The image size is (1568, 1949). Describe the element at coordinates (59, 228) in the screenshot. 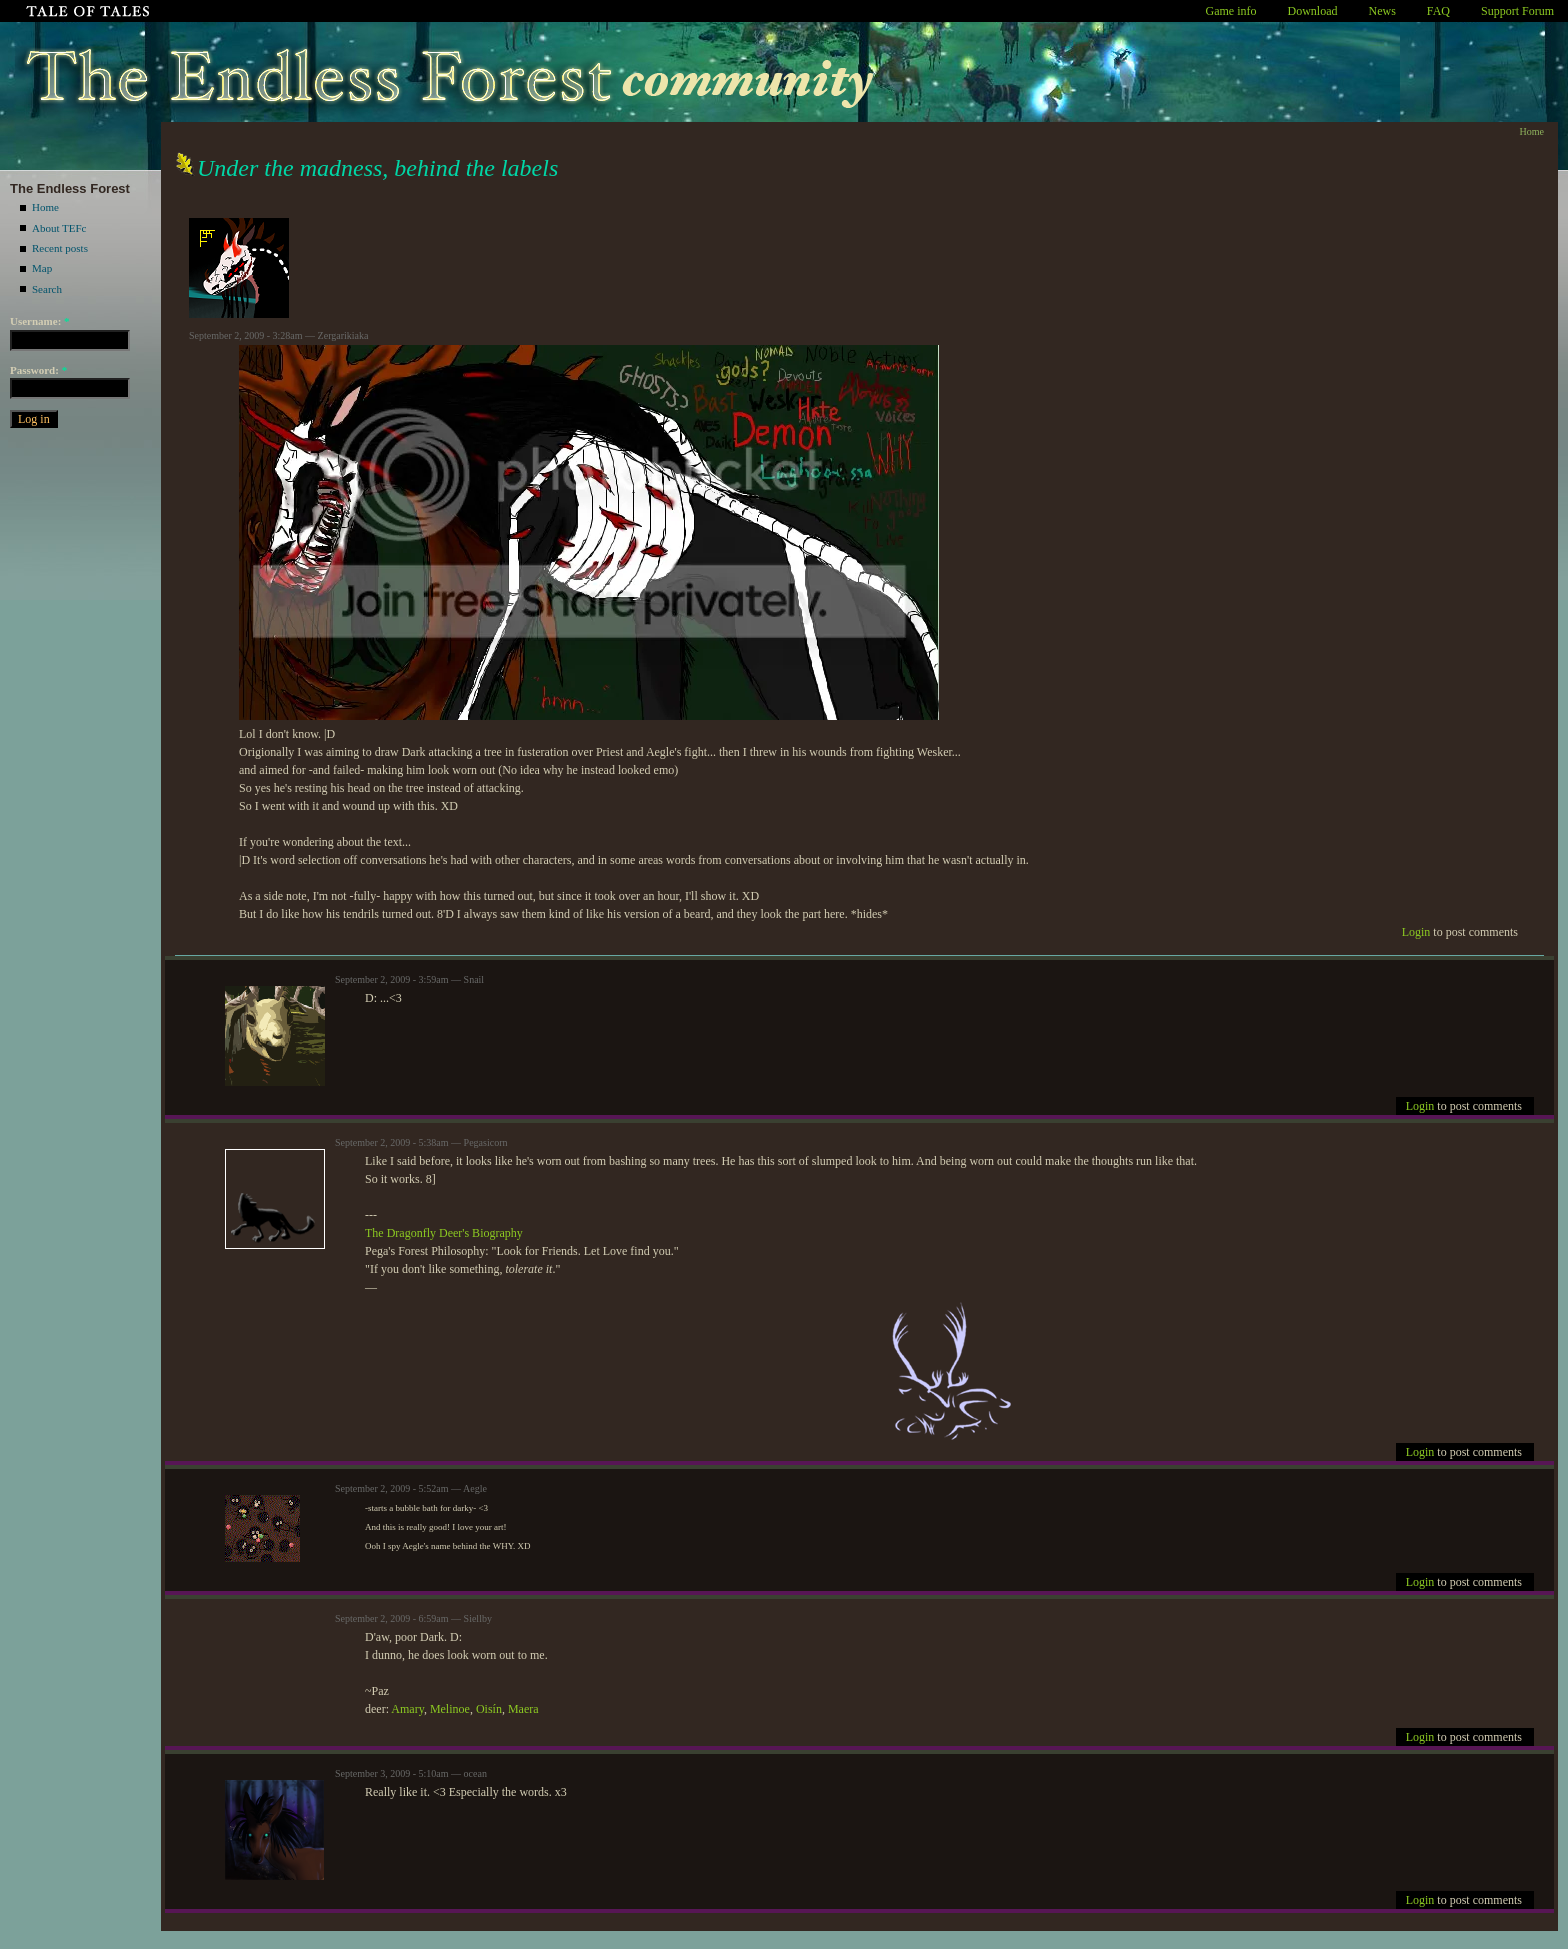

I see `About TEFc` at that location.